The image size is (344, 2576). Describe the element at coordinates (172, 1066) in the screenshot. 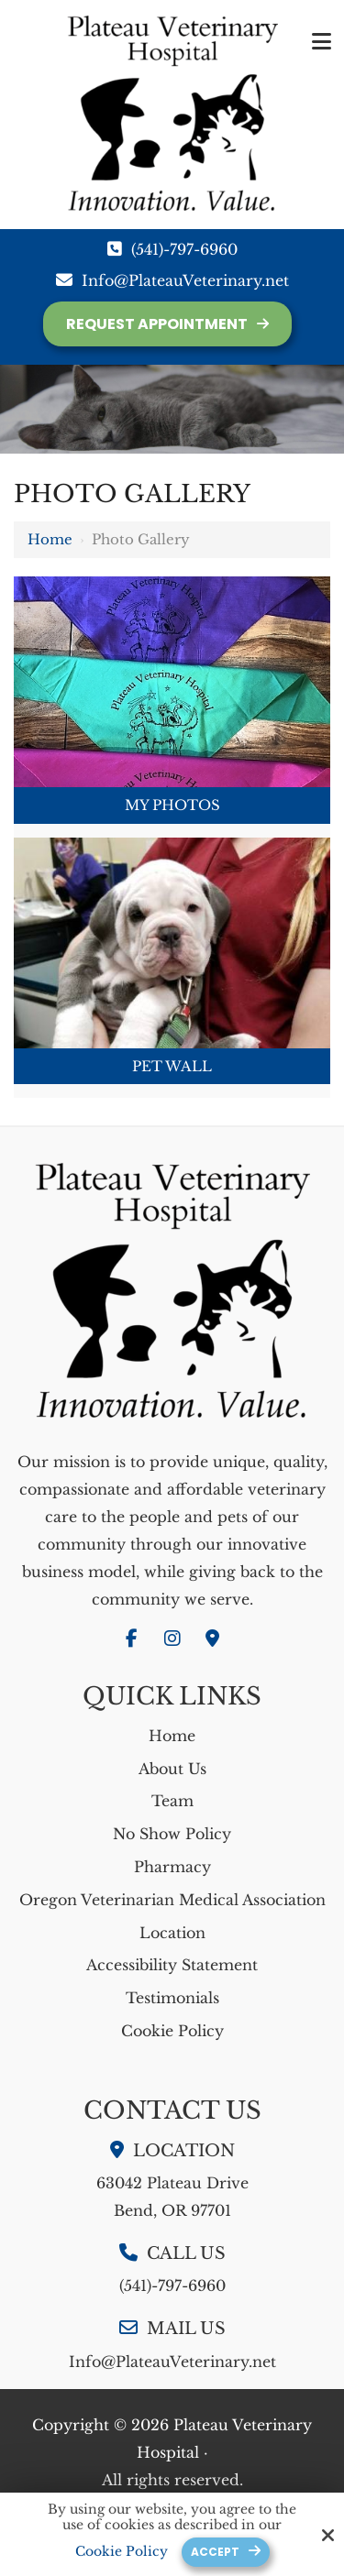

I see `Pet Wall` at that location.